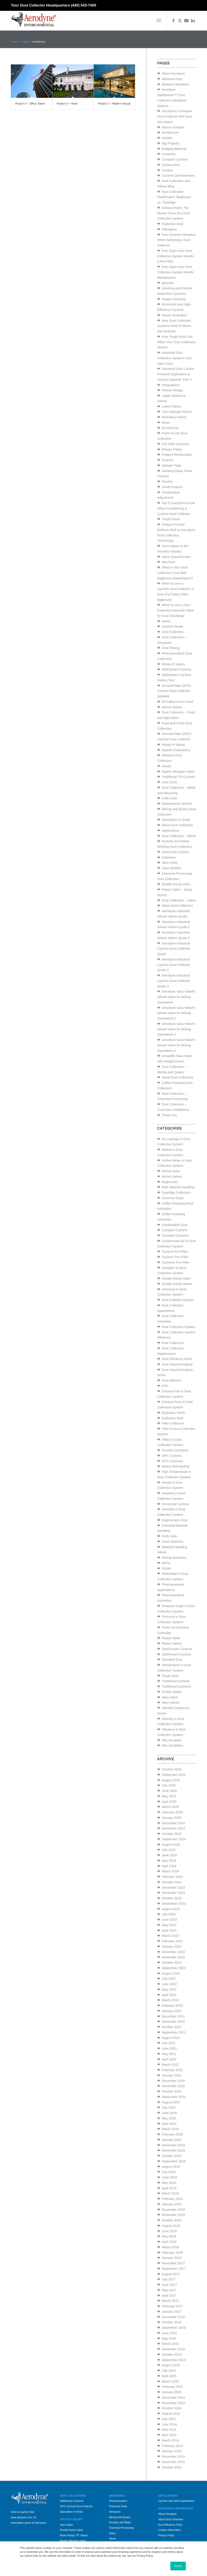 Image resolution: width=207 pixels, height=2576 pixels. What do you see at coordinates (166, 1568) in the screenshot?
I see `OSHA` at bounding box center [166, 1568].